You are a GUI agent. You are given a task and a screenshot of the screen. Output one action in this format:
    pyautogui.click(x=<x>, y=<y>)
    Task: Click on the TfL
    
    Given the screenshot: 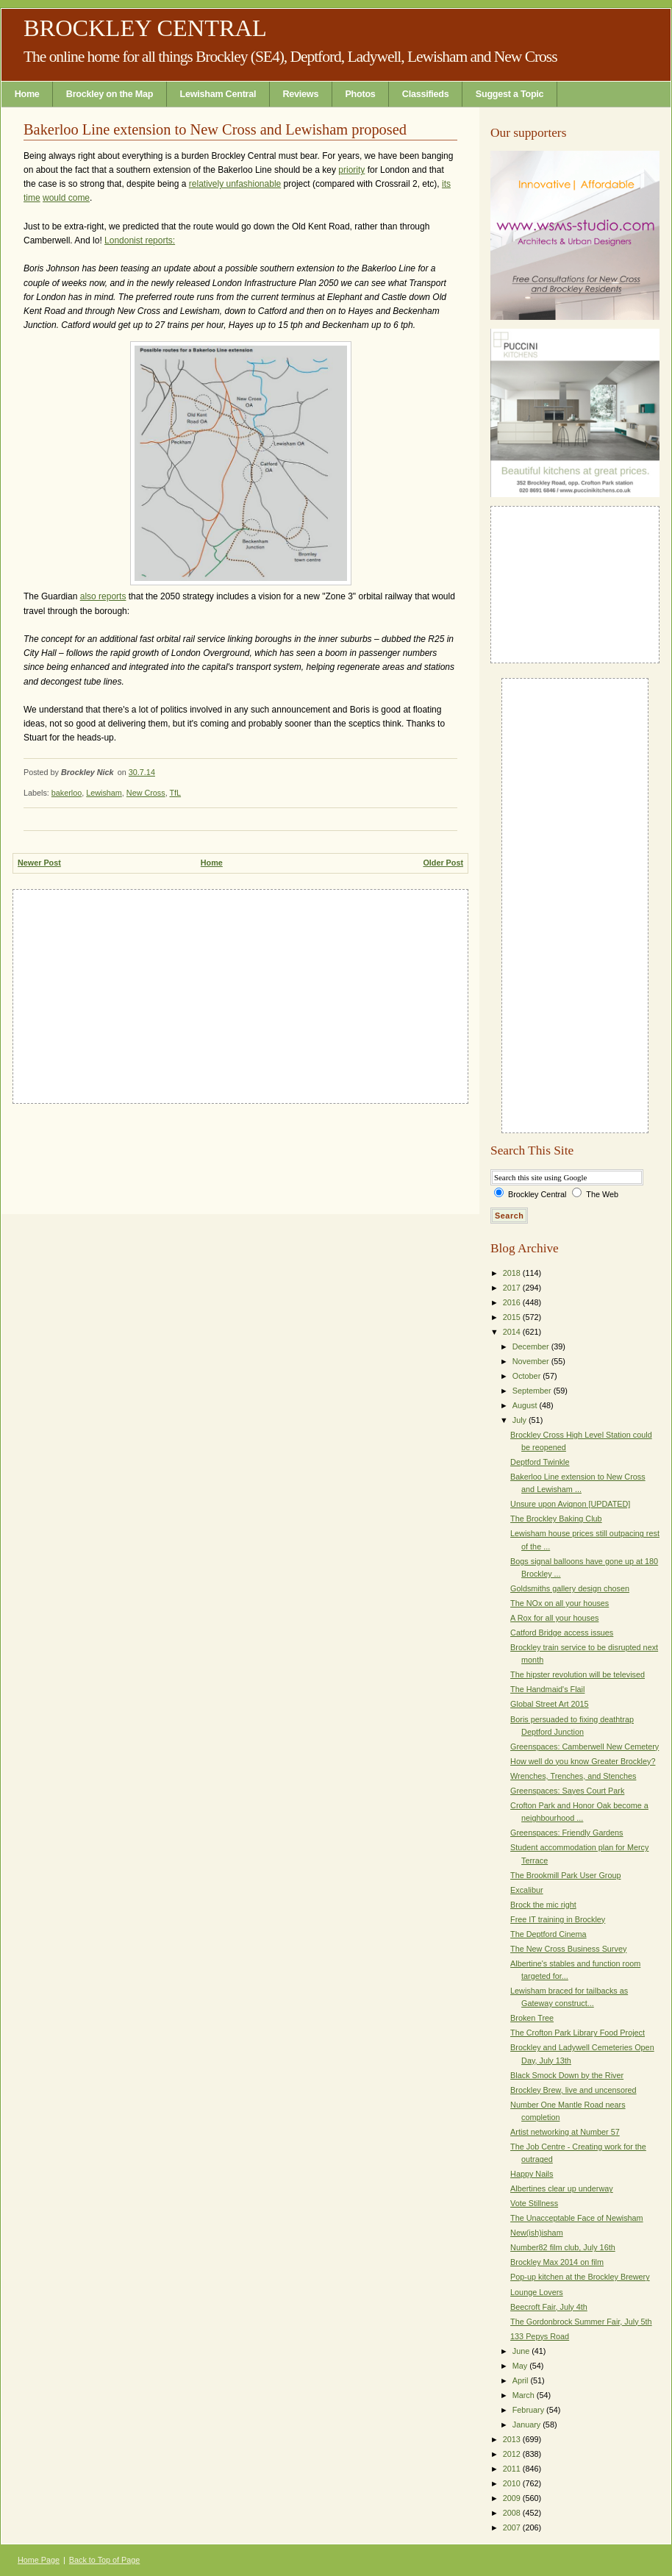 What is the action you would take?
    pyautogui.click(x=175, y=792)
    